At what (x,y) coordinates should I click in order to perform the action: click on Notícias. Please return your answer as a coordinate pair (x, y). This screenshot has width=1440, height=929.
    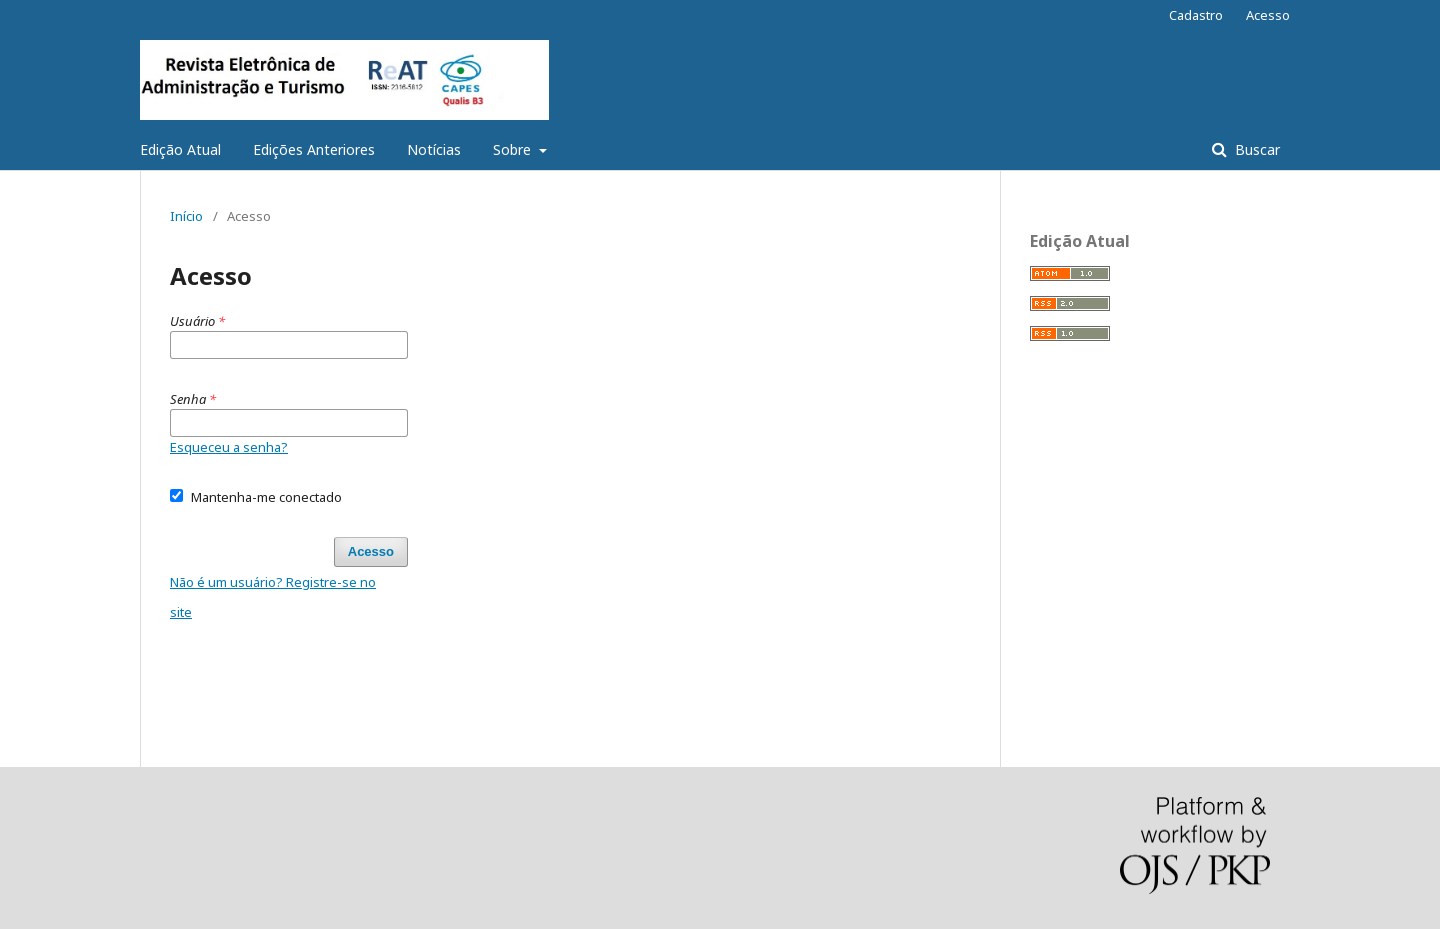
    Looking at the image, I should click on (434, 149).